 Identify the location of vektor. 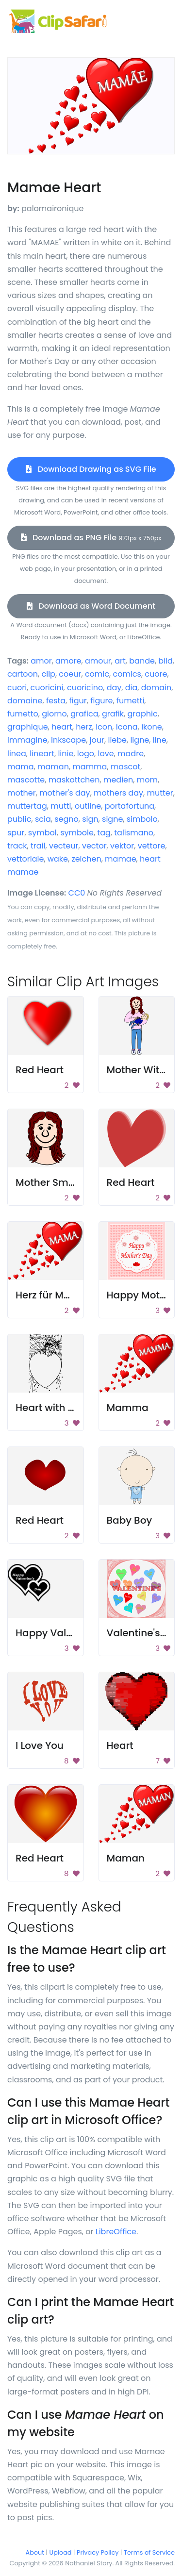
(122, 845).